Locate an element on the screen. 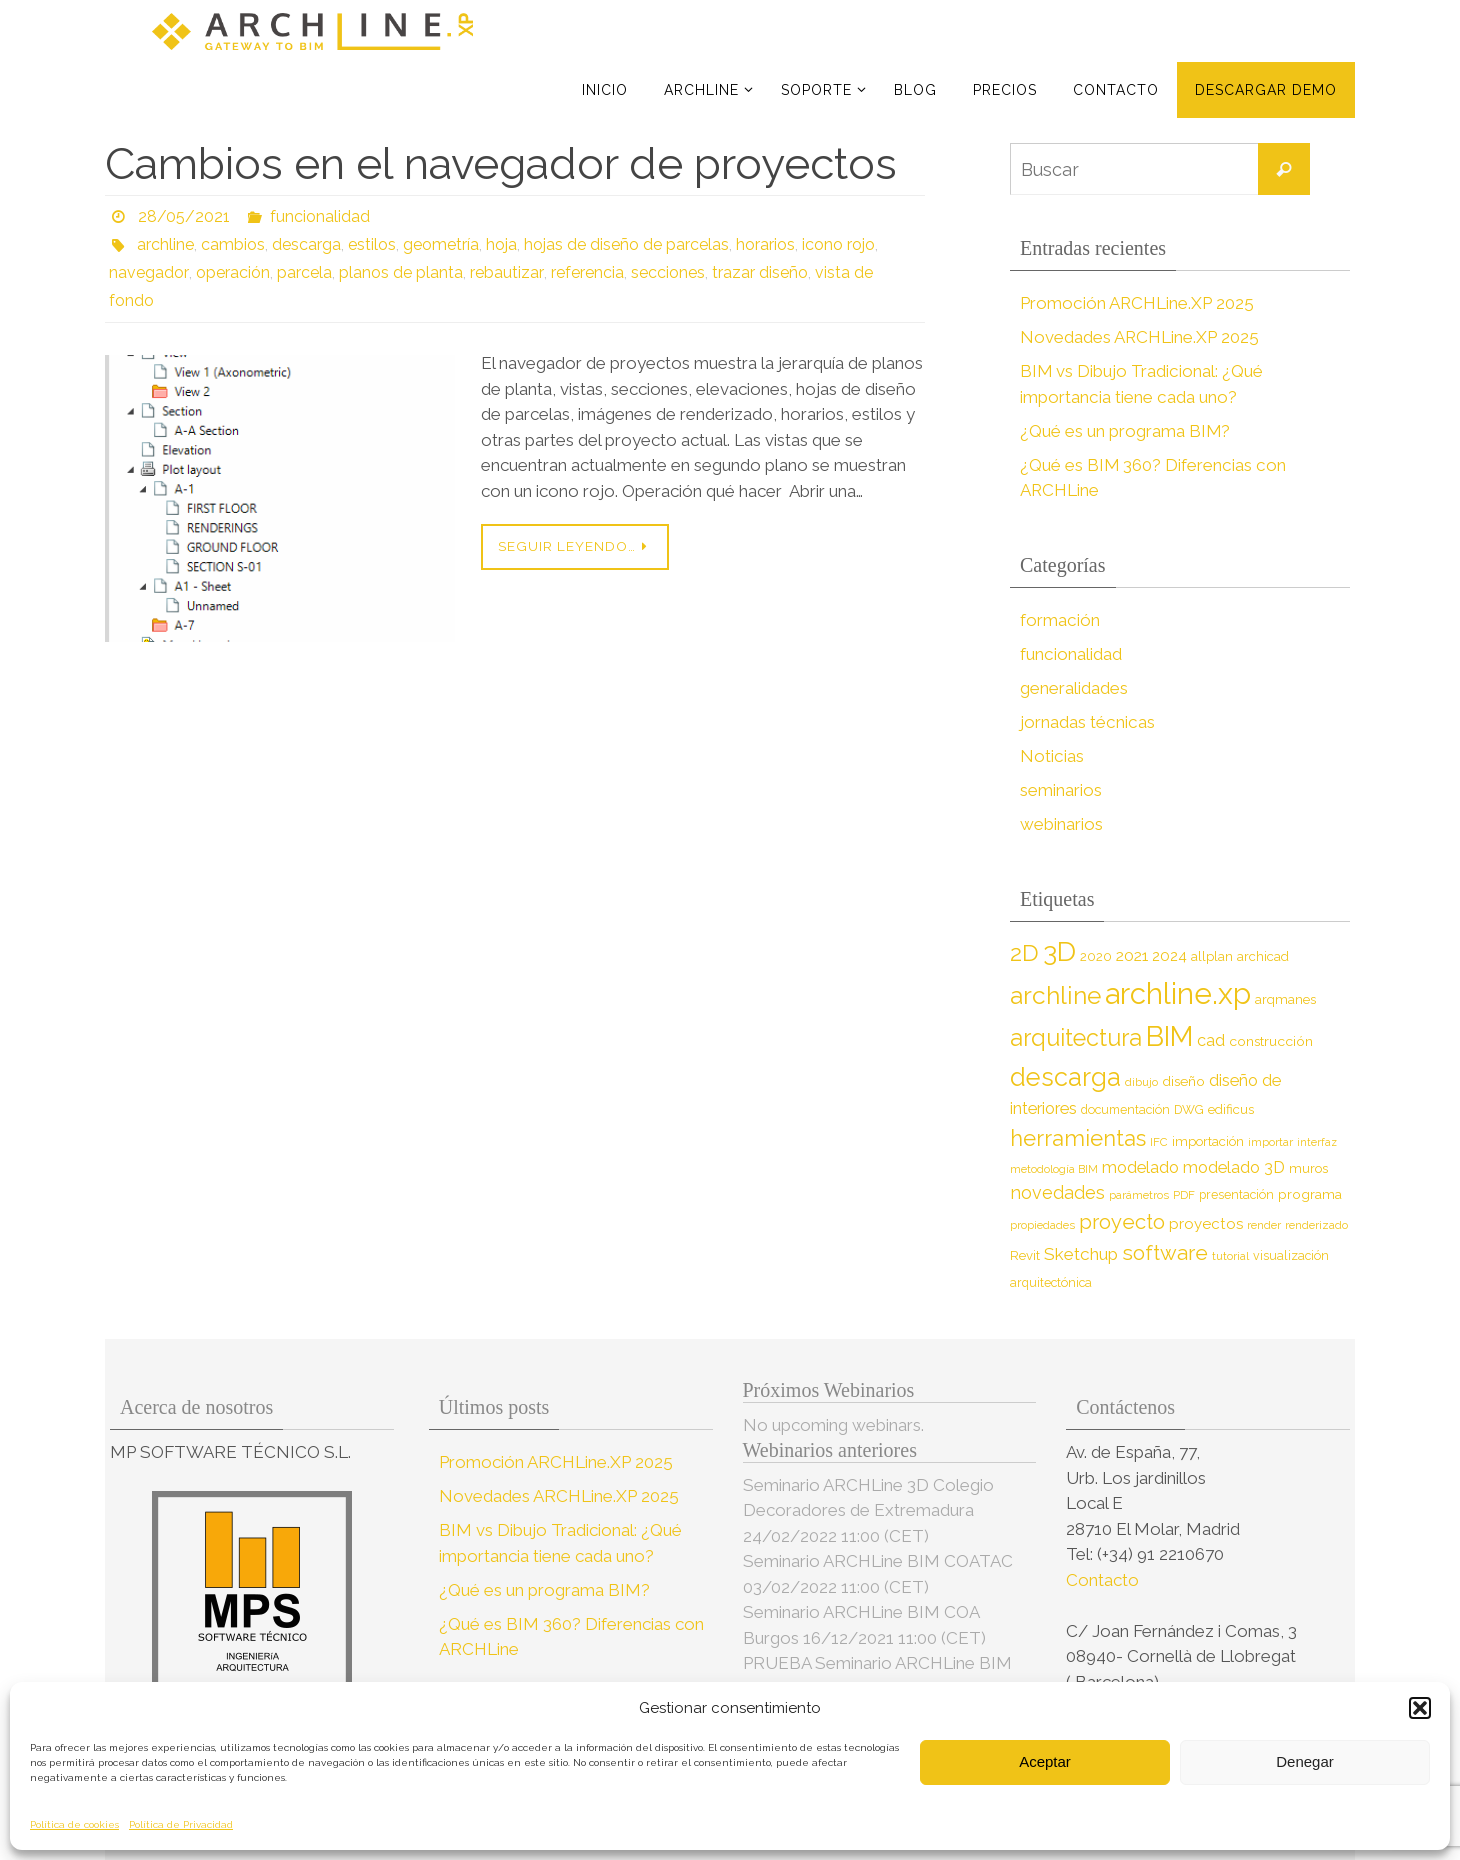 This screenshot has width=1460, height=1860. horarios is located at coordinates (765, 244).